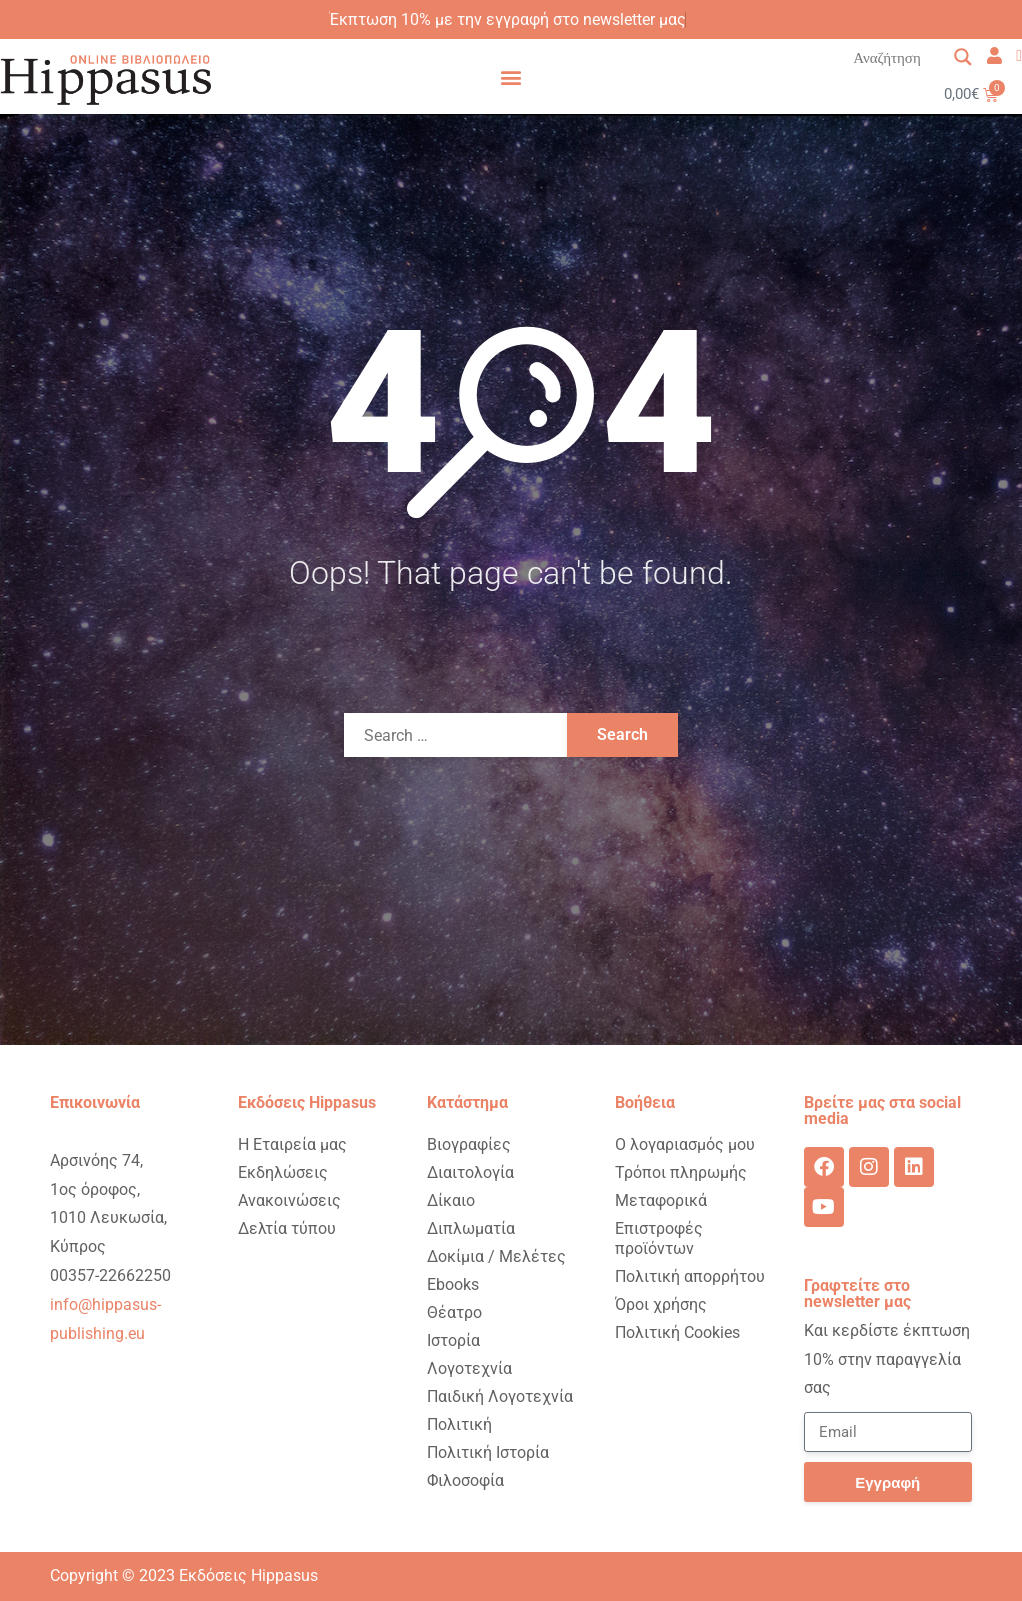 Image resolution: width=1022 pixels, height=1601 pixels. What do you see at coordinates (451, 1200) in the screenshot?
I see `Δίκαιο` at bounding box center [451, 1200].